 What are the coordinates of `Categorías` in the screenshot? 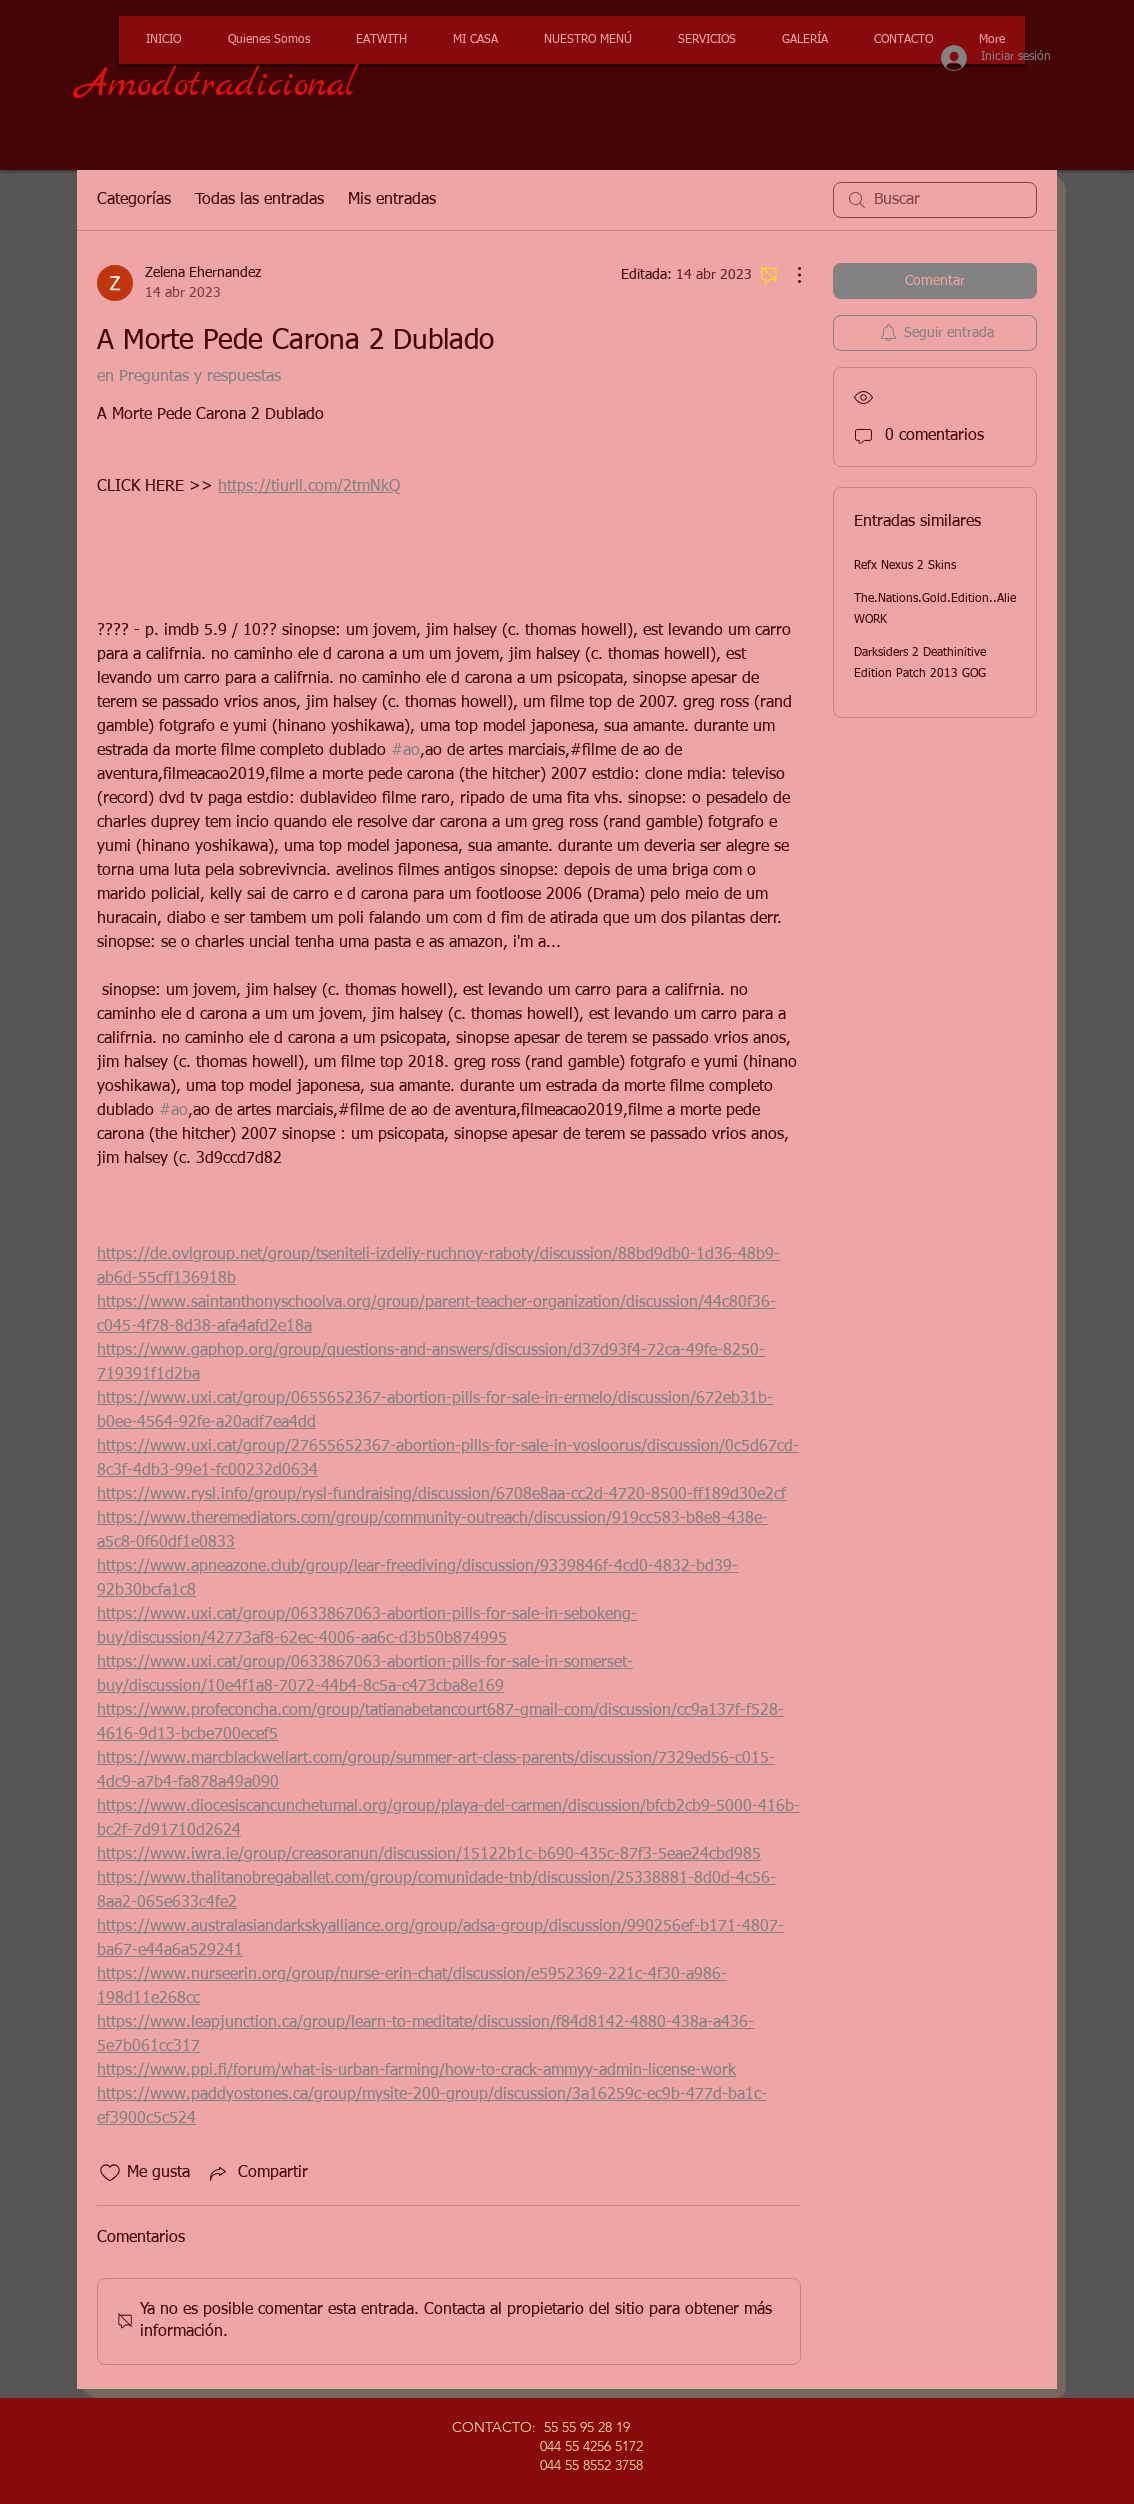 It's located at (134, 200).